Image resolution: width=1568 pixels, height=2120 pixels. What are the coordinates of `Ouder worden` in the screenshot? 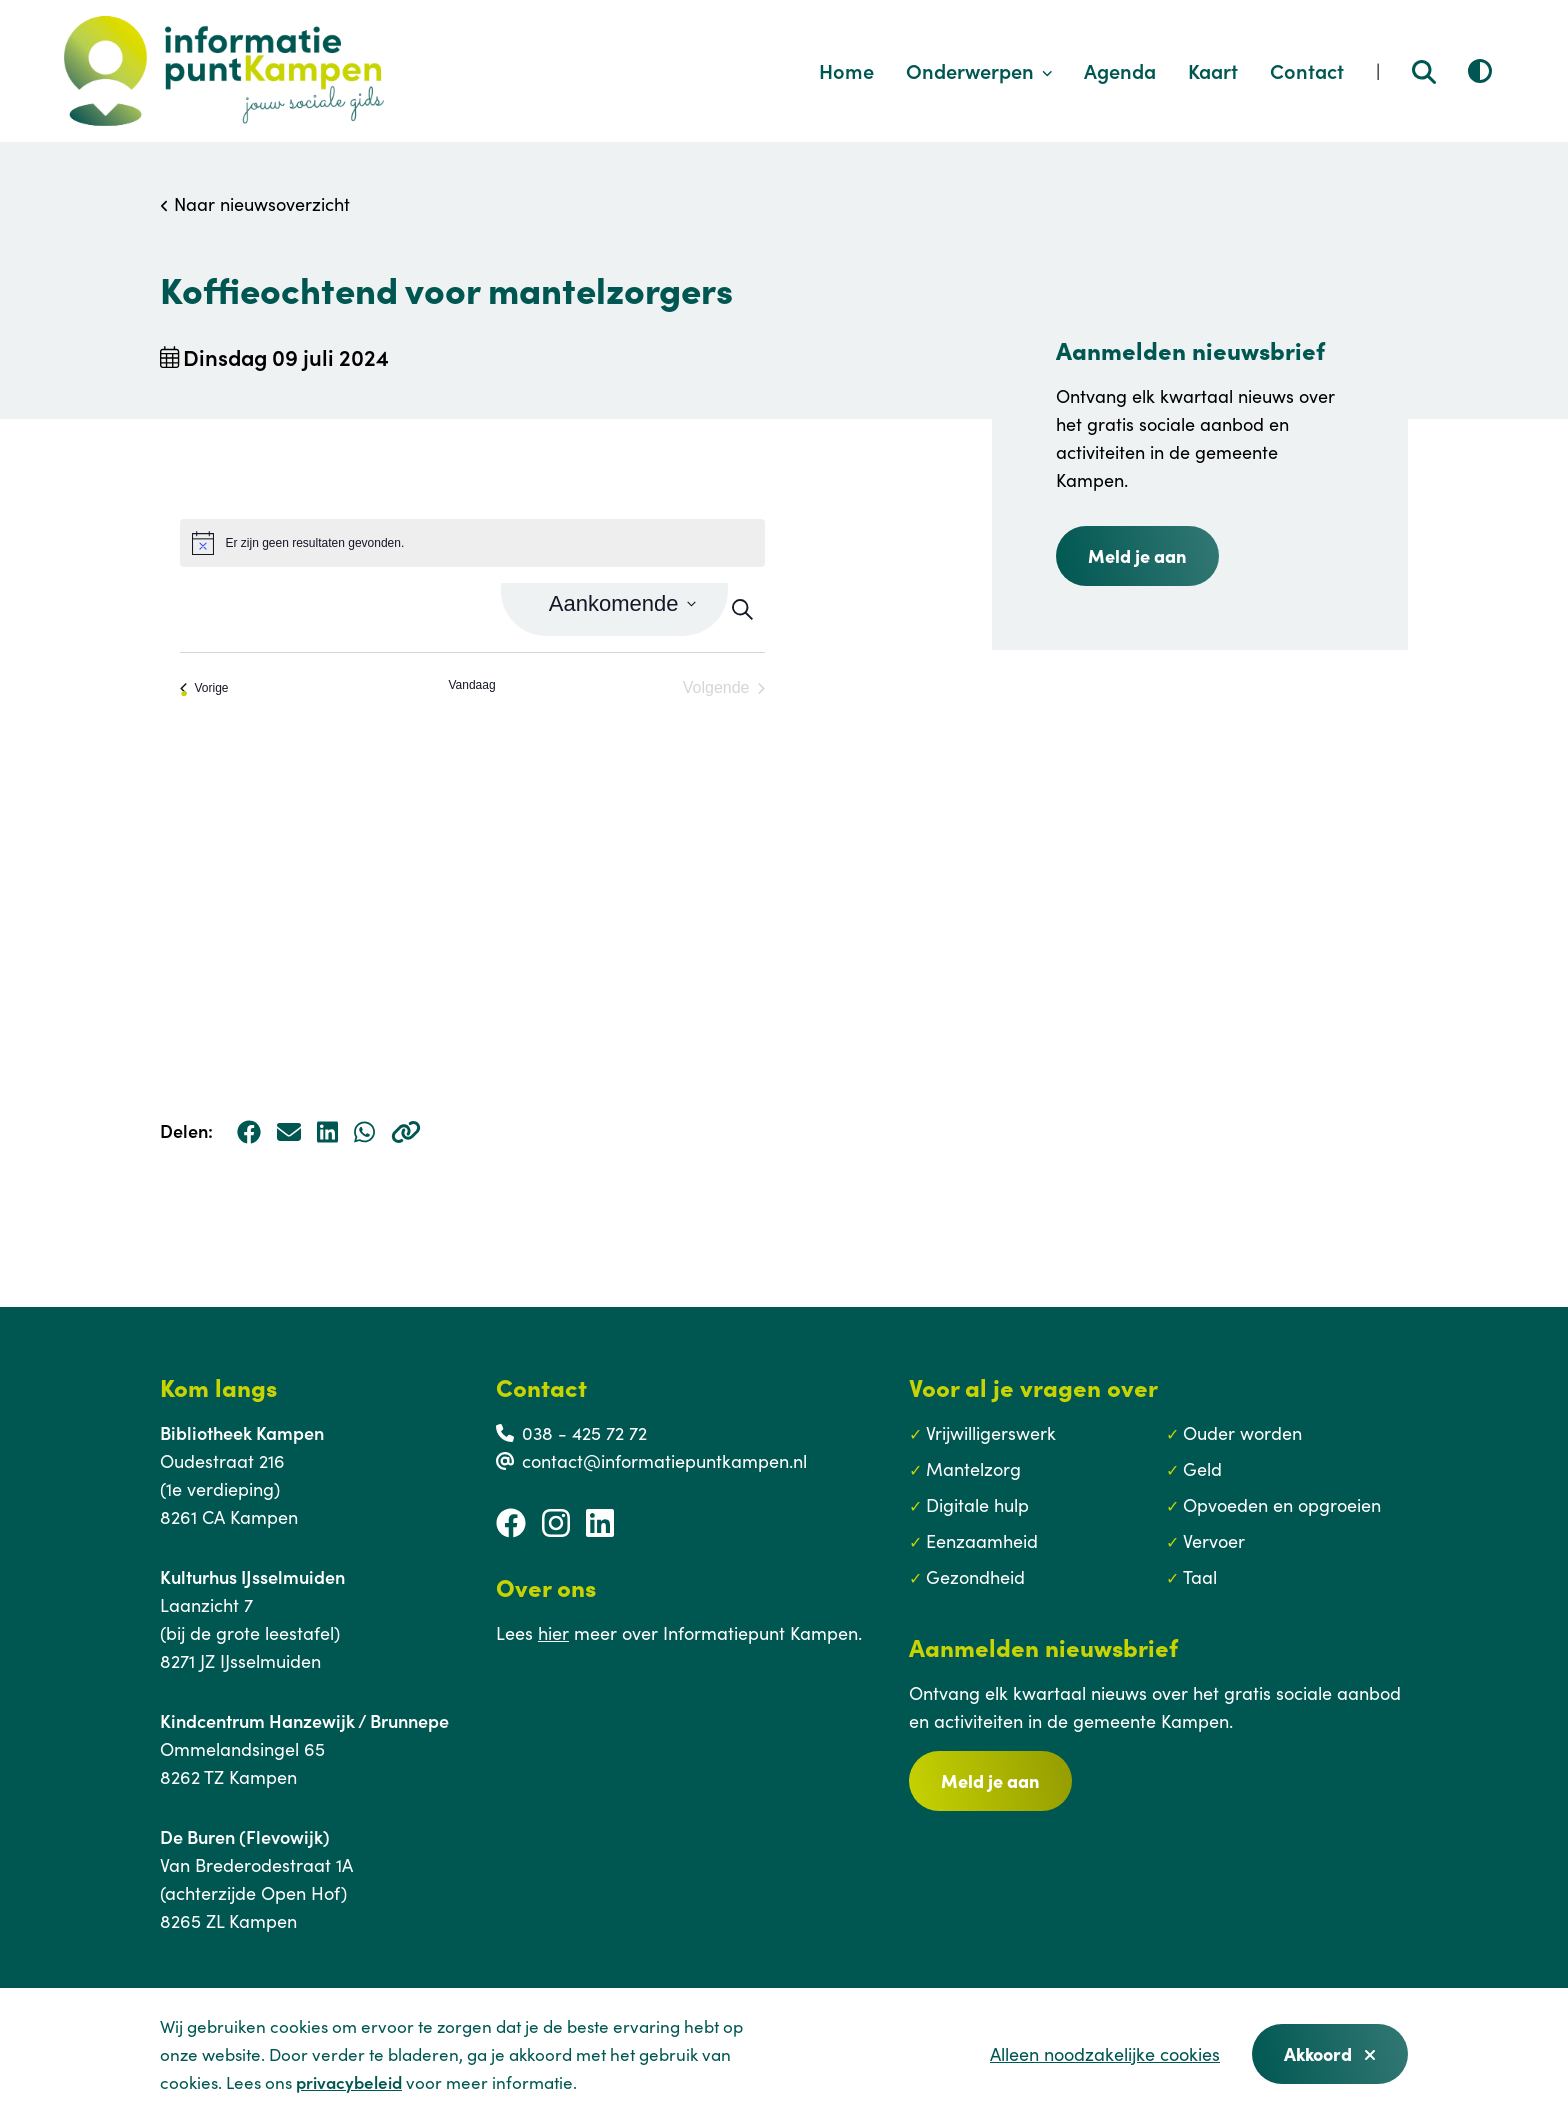 It's located at (1242, 1432).